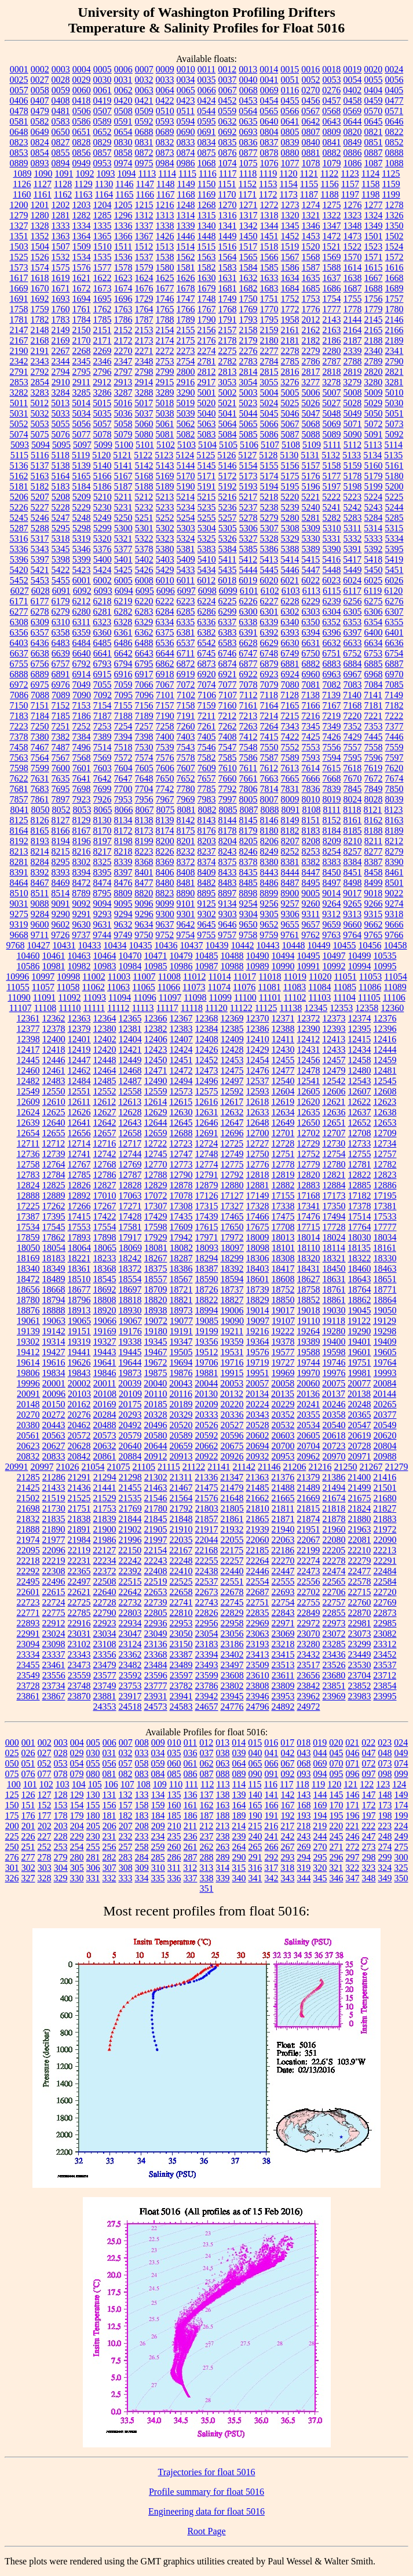 The width and height of the screenshot is (413, 2576). Describe the element at coordinates (155, 1227) in the screenshot. I see `17598` at that location.